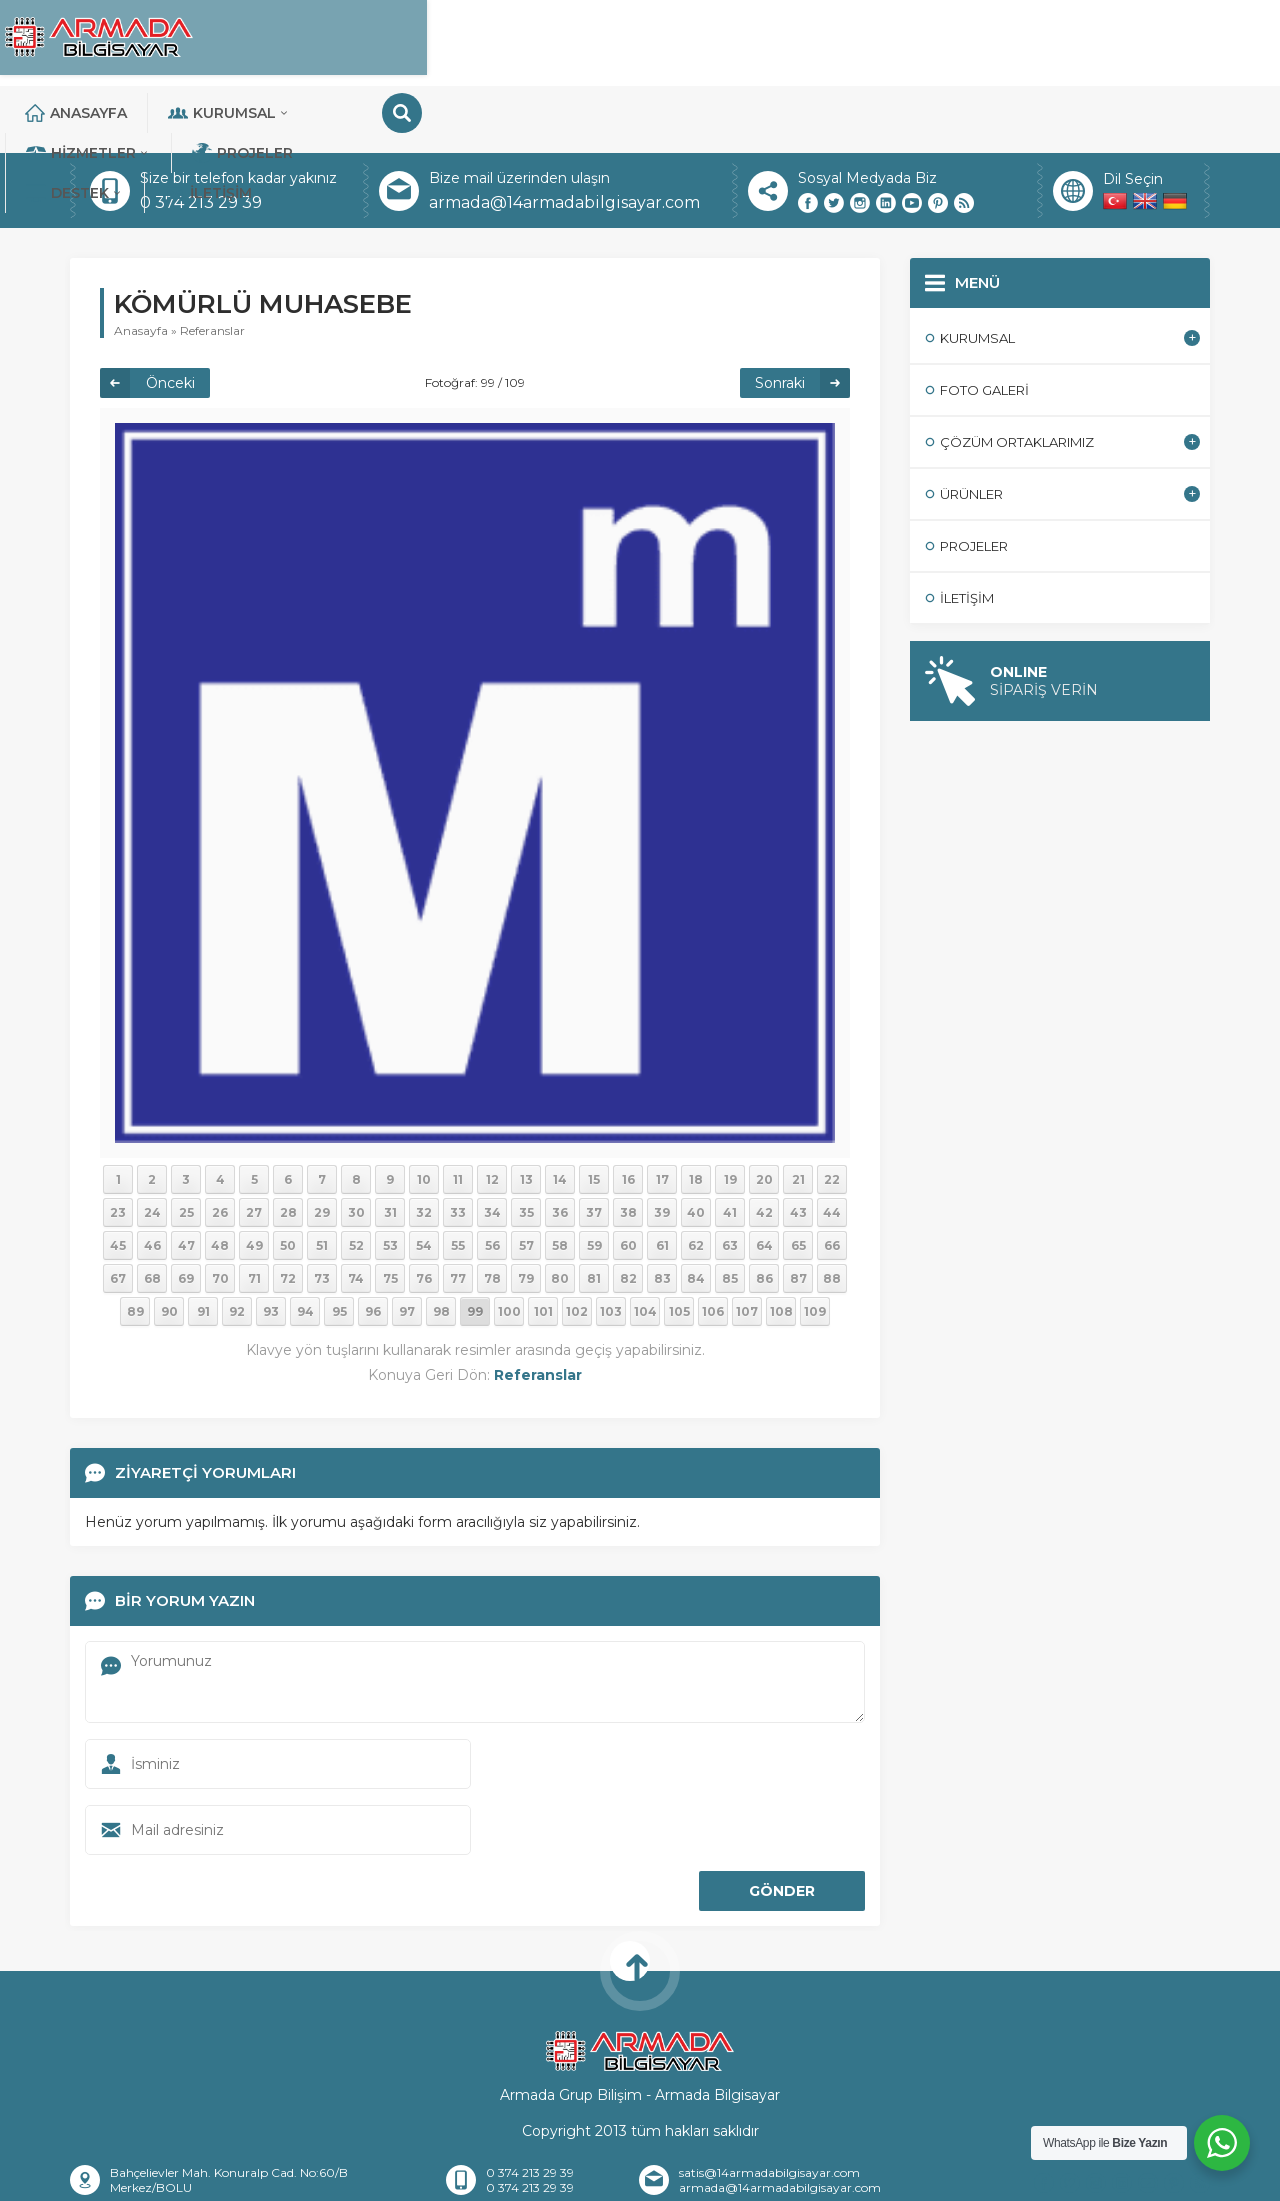  Describe the element at coordinates (730, 1145) in the screenshot. I see `41` at that location.